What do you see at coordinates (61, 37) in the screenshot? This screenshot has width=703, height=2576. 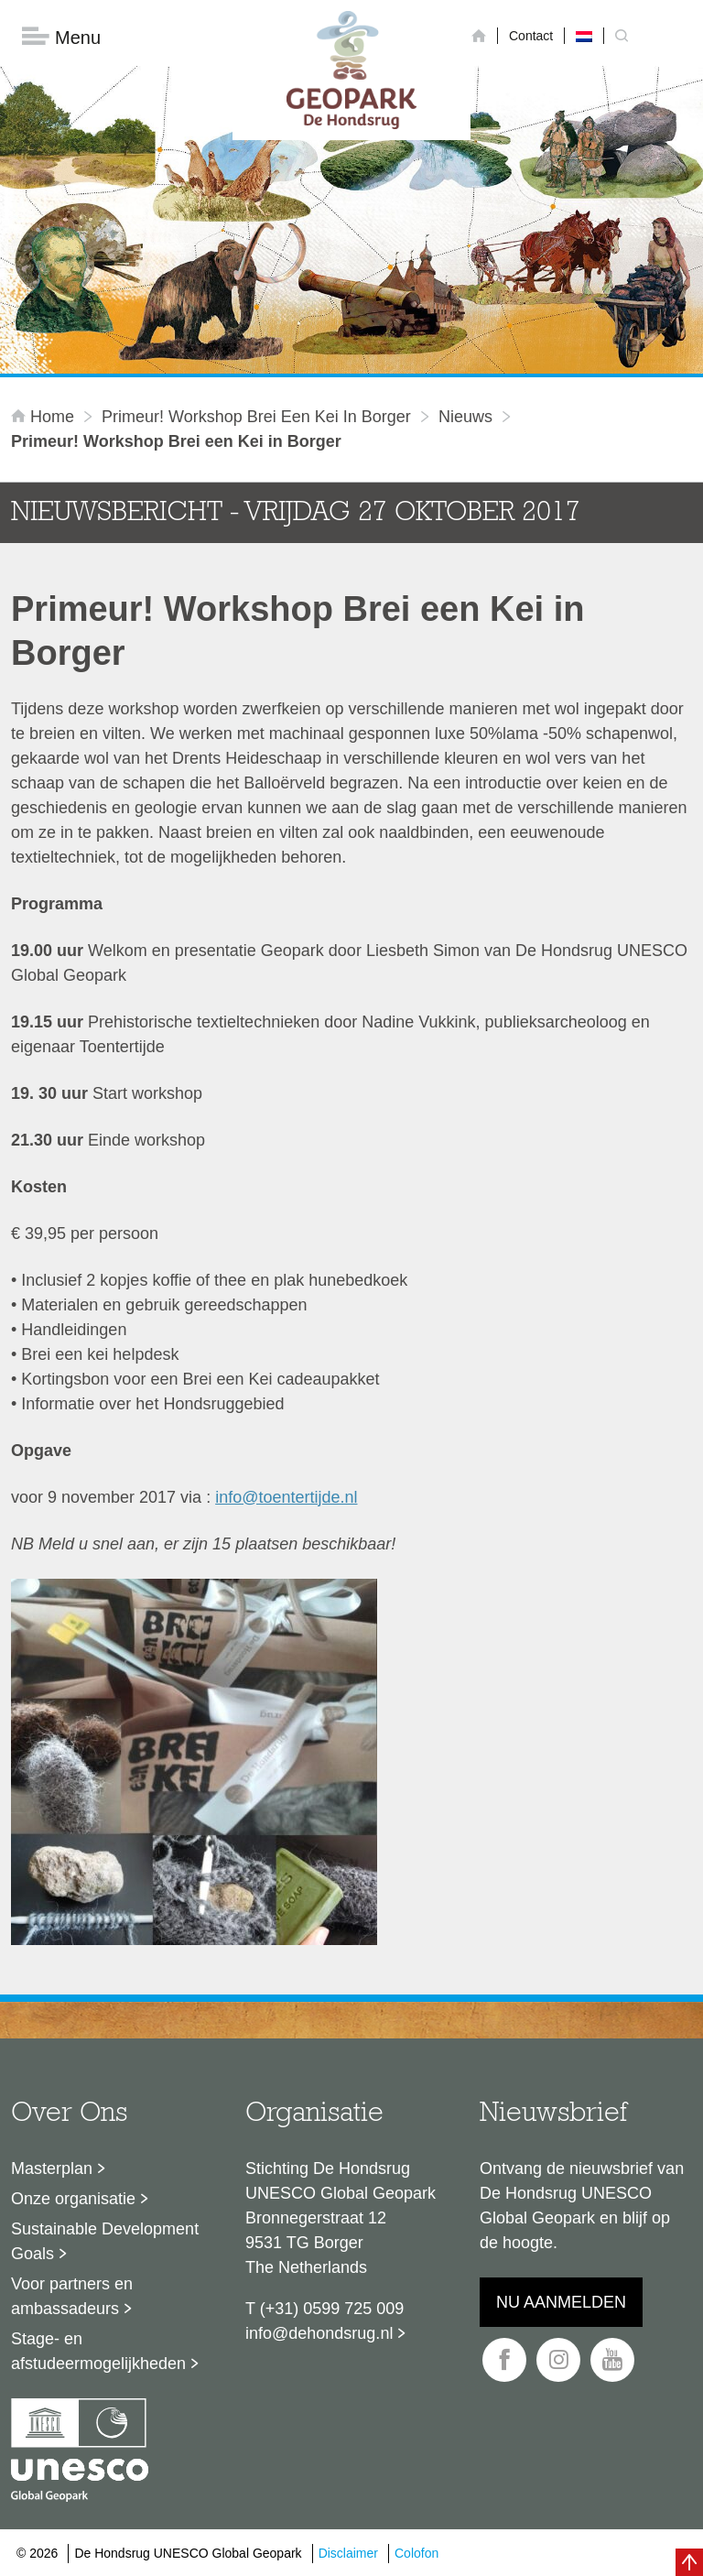 I see `Menu` at bounding box center [61, 37].